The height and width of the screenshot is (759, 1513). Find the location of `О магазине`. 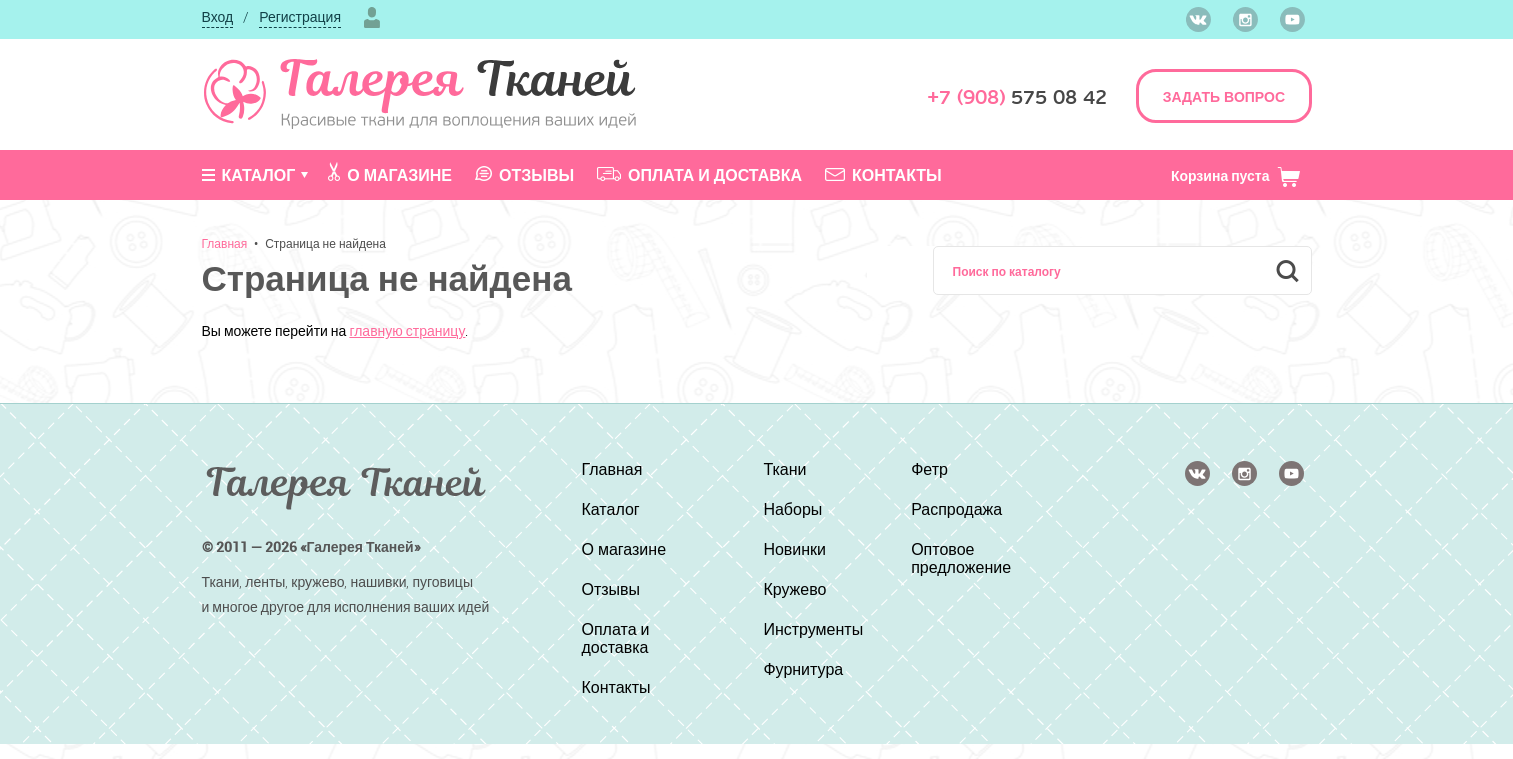

О магазине is located at coordinates (390, 174).